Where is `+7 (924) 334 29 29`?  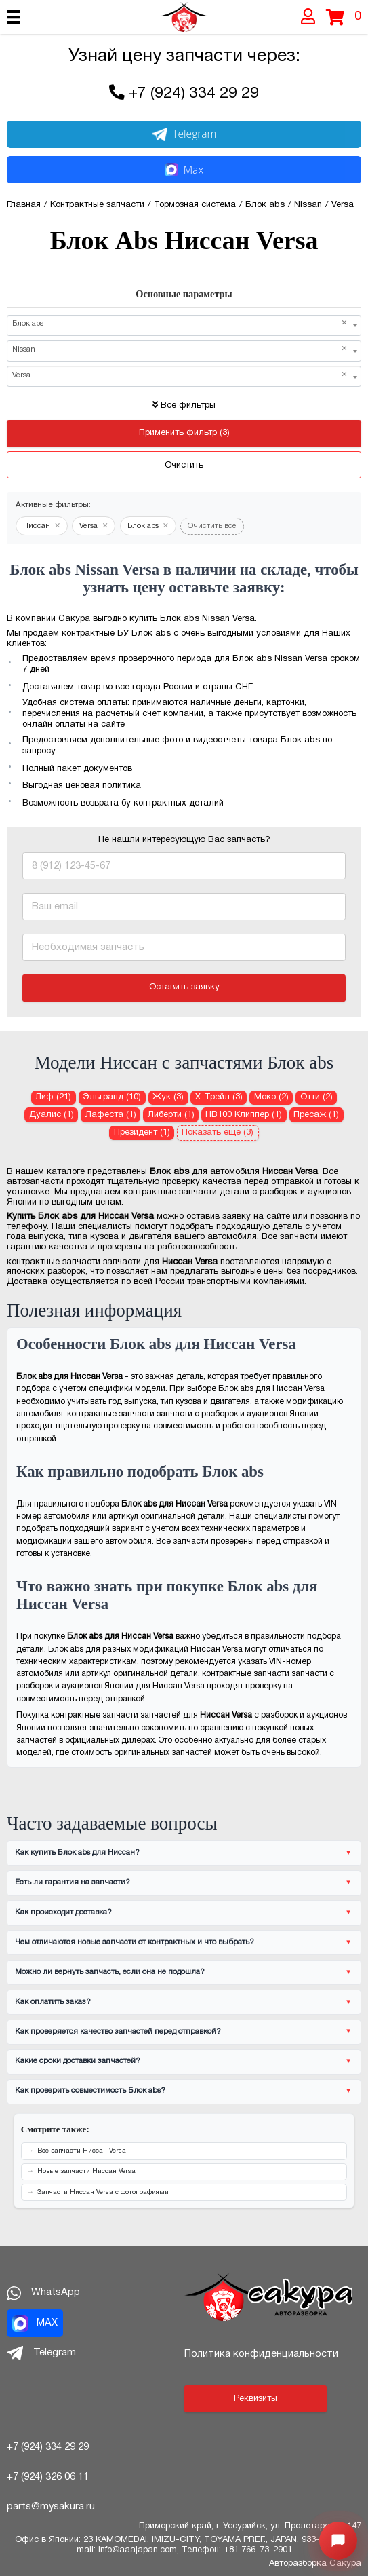
+7 (924) 334 29 29 is located at coordinates (194, 94).